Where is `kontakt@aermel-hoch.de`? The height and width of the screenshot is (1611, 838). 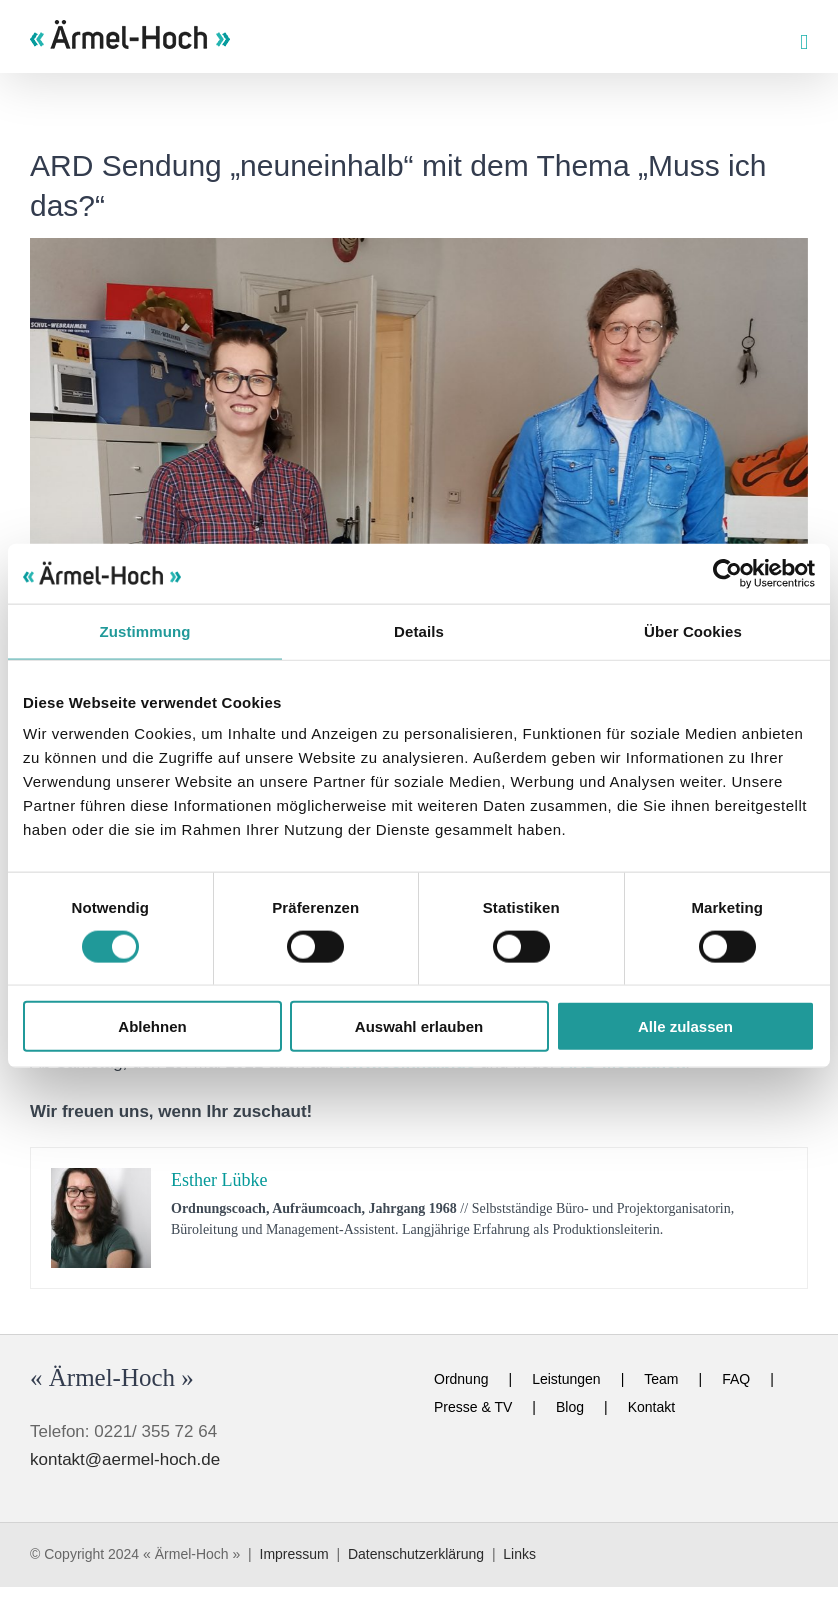 kontakt@aermel-hoch.de is located at coordinates (125, 1459).